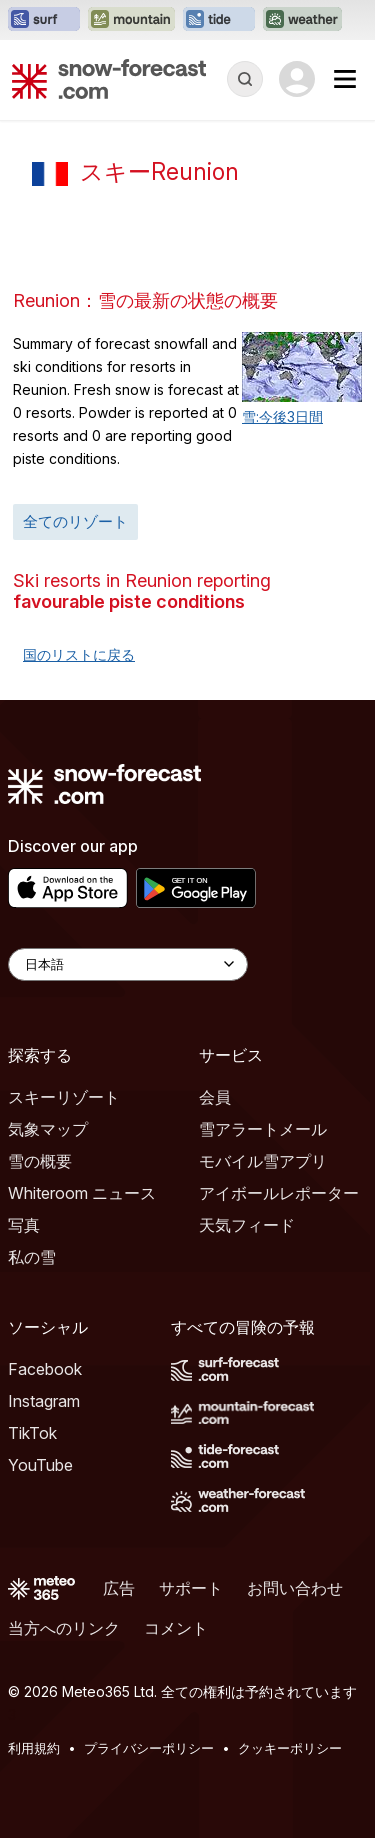  I want to click on 広告, so click(119, 1588).